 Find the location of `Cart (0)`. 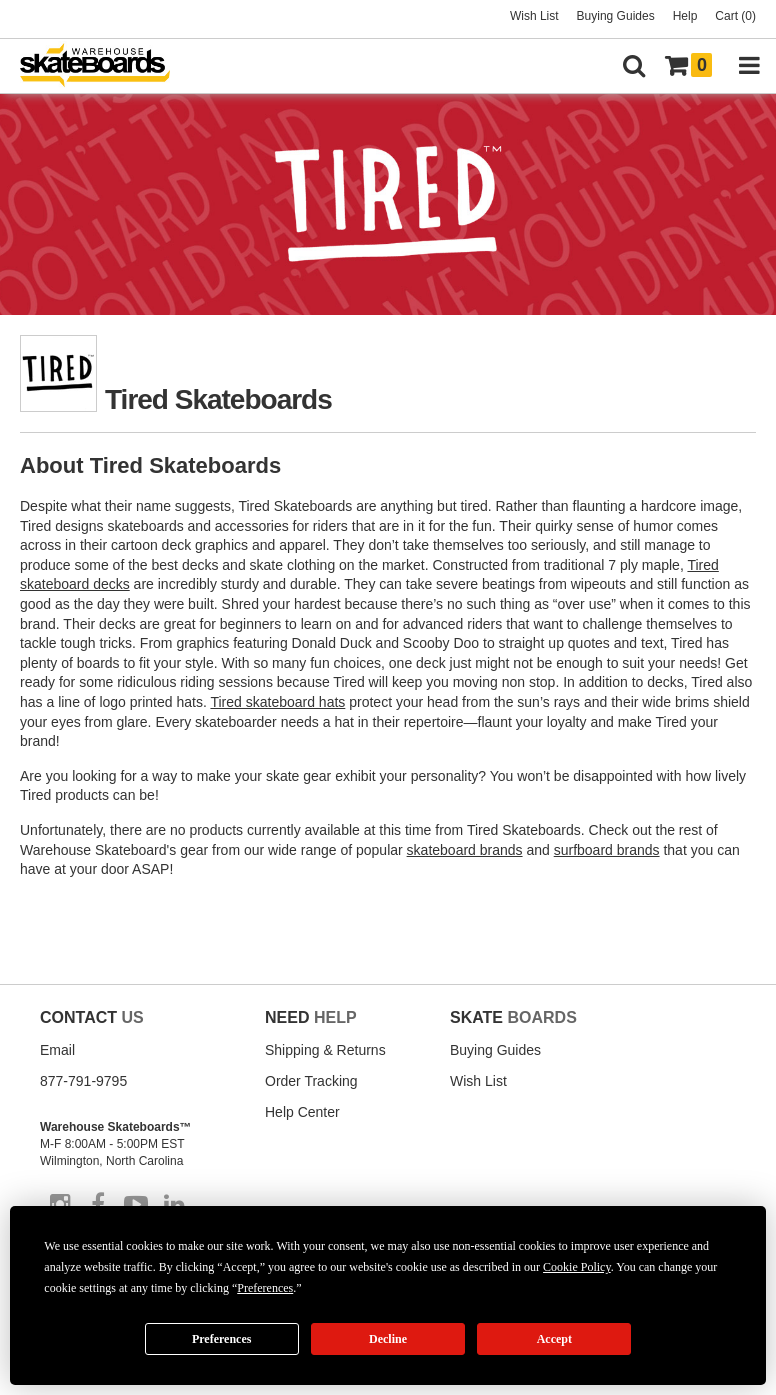

Cart (0) is located at coordinates (735, 16).